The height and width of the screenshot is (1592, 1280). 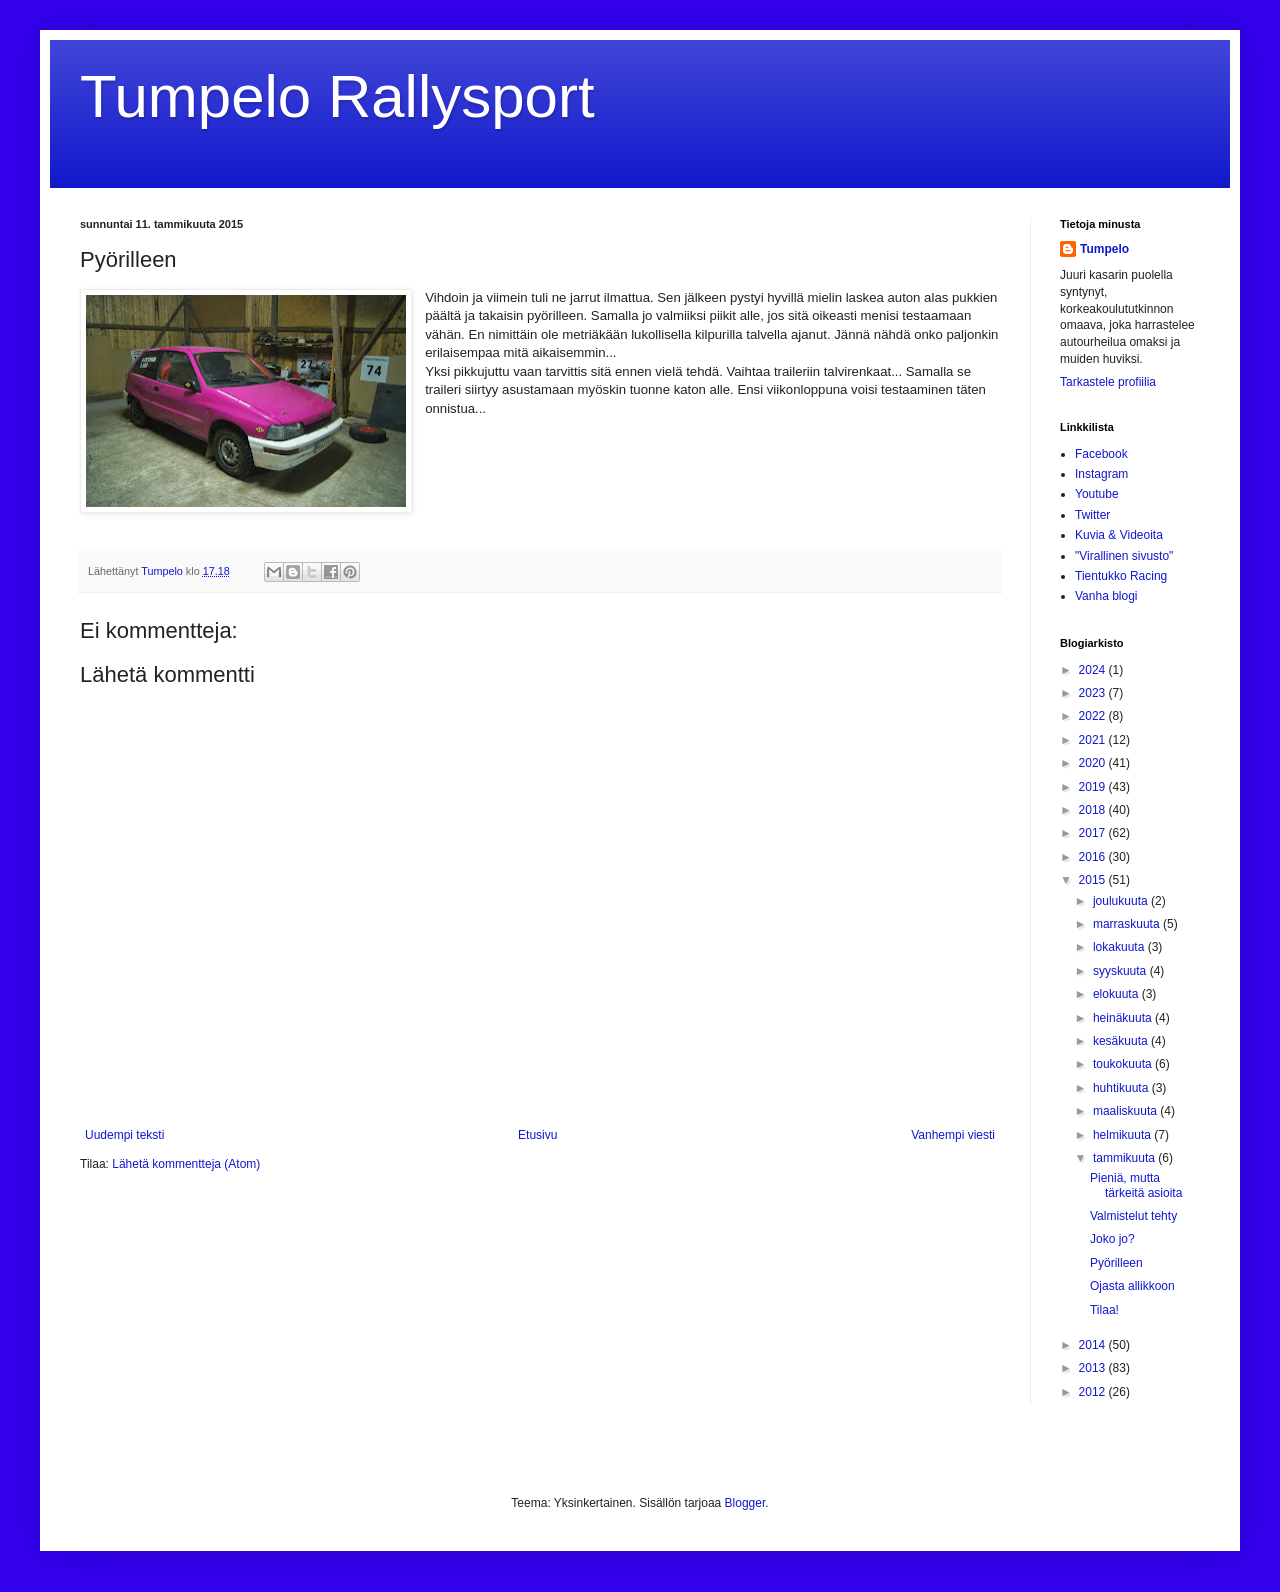 I want to click on 2017, so click(x=1094, y=833).